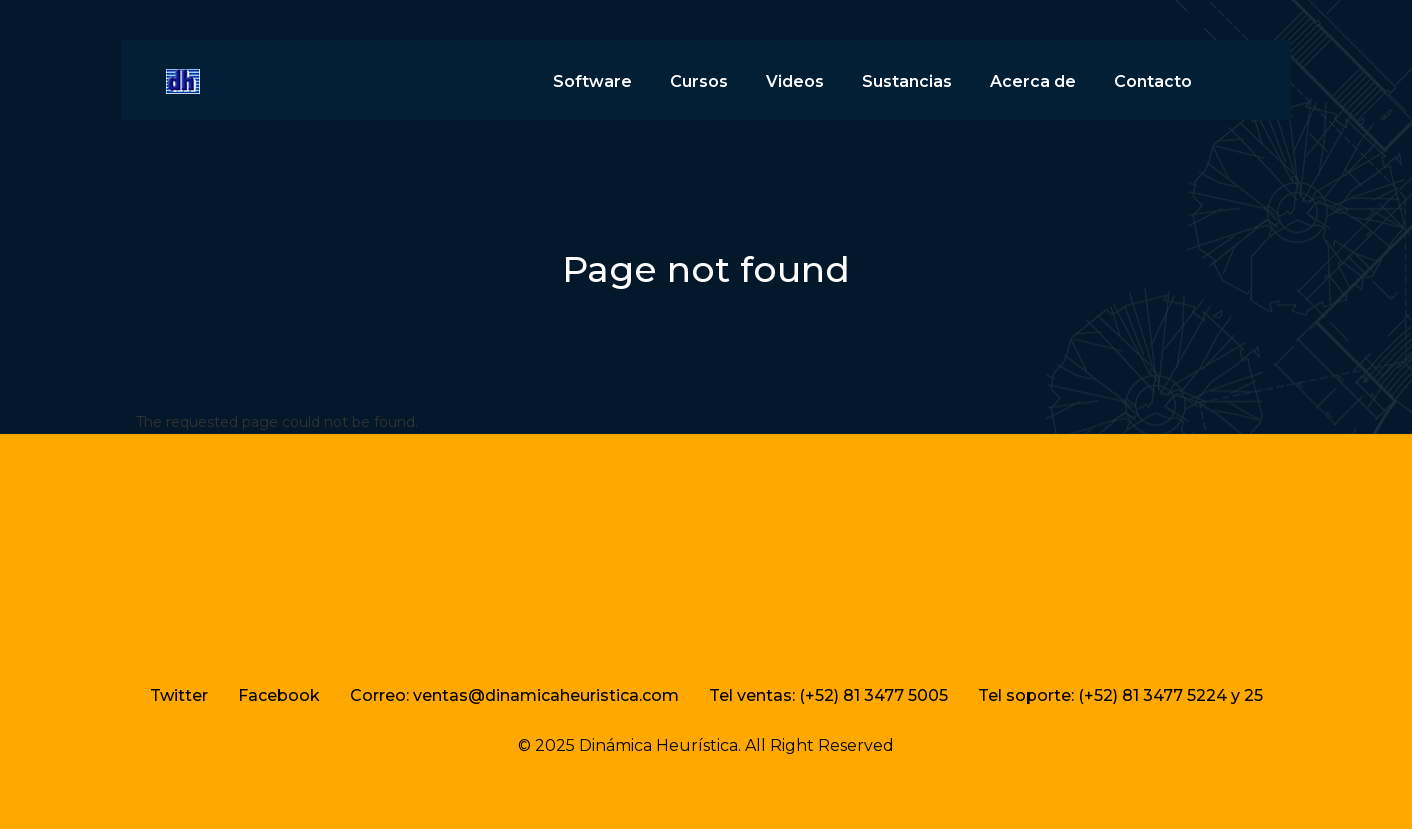  Describe the element at coordinates (514, 695) in the screenshot. I see `Correo: ventas@dinamicaheuristica.com` at that location.